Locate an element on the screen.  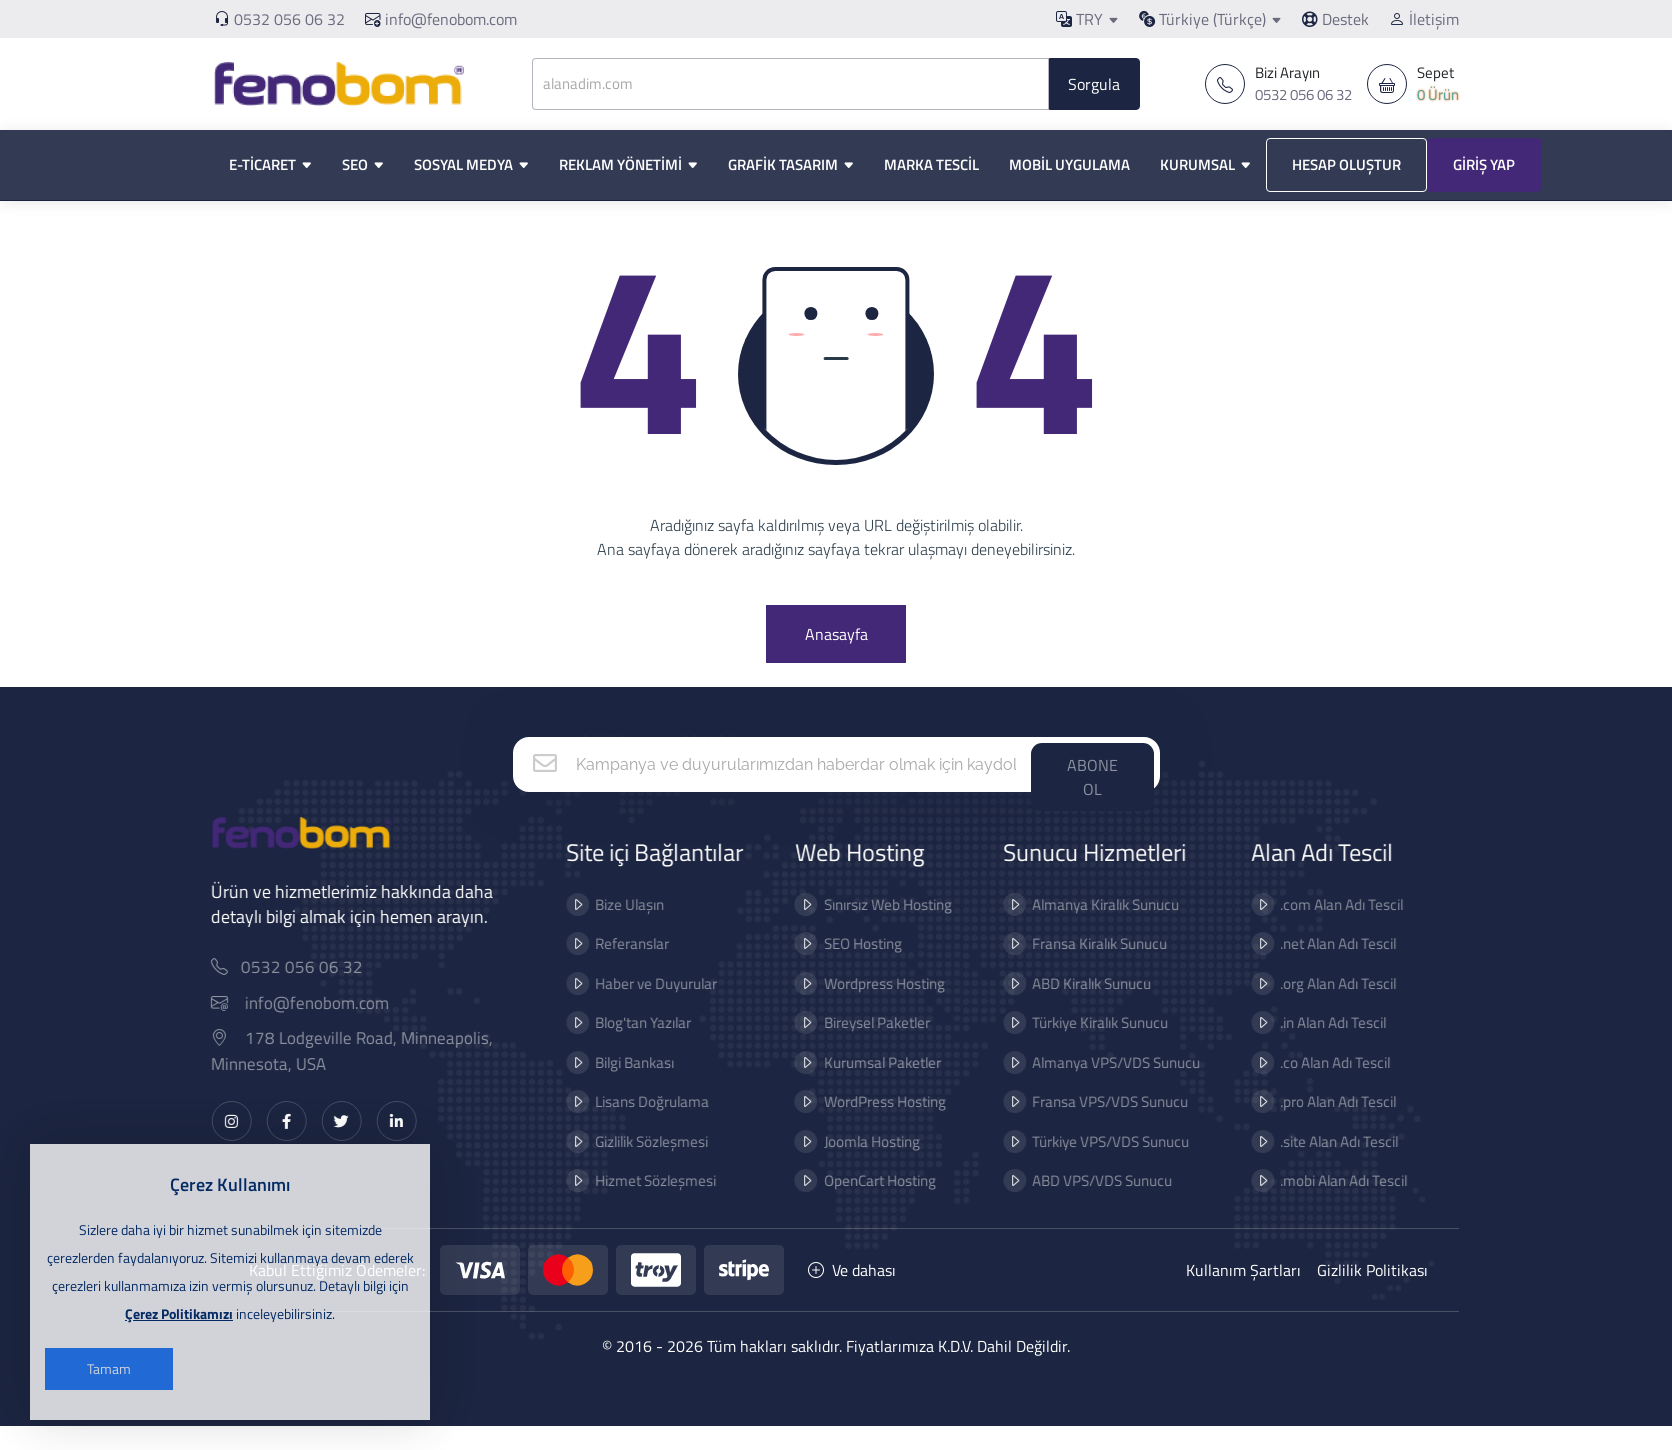
ABD Kiralık Sunucu is located at coordinates (1034, 1007).